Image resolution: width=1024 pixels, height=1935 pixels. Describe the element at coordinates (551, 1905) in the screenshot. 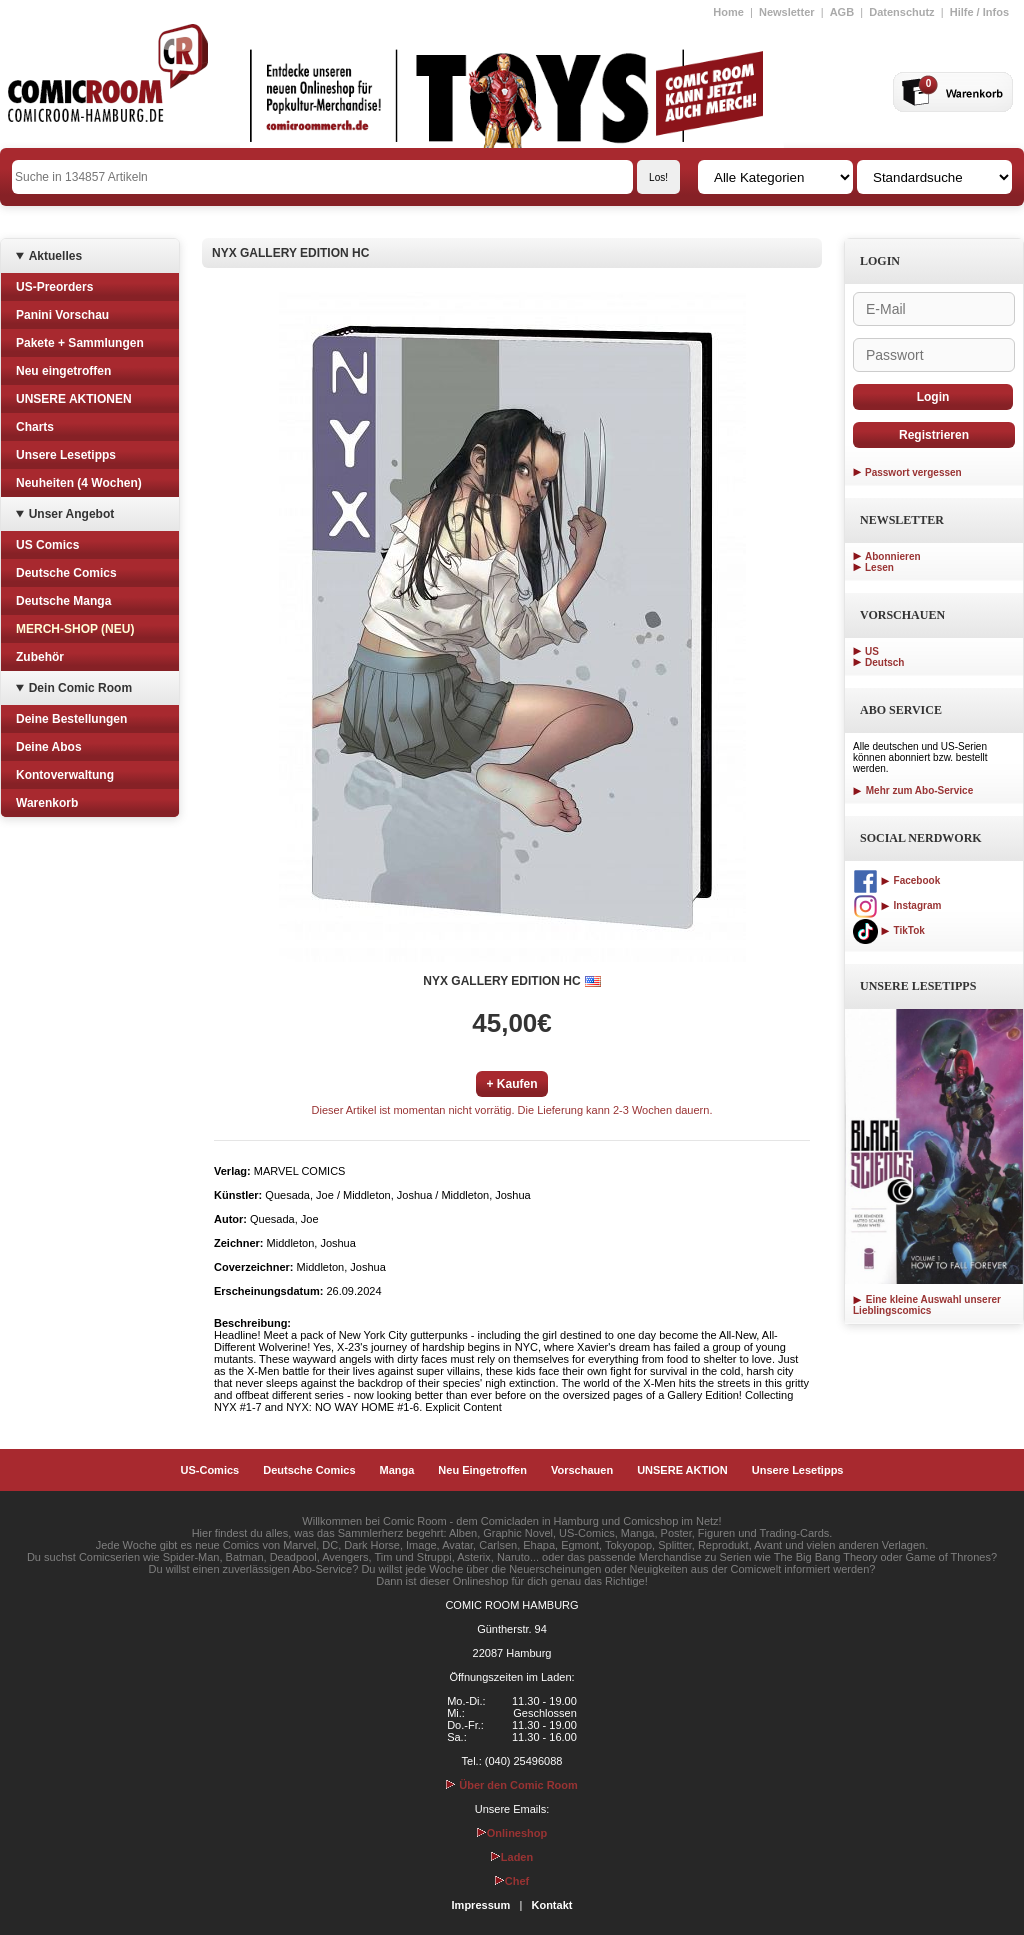

I see `Kontakt` at that location.